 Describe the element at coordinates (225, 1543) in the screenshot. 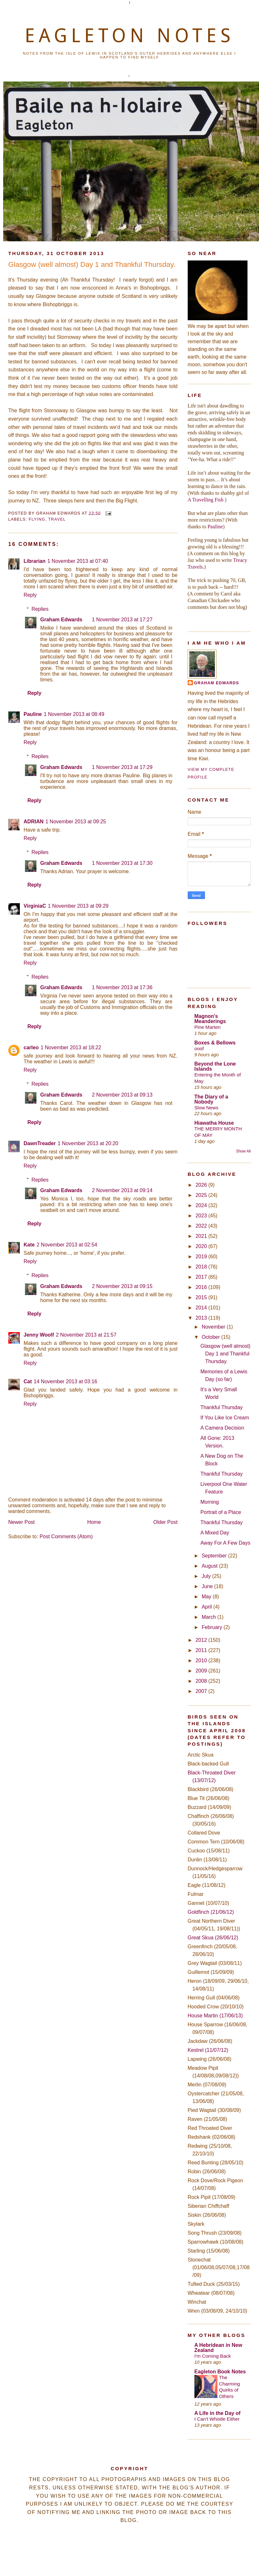

I see `Away For A Few Days` at that location.